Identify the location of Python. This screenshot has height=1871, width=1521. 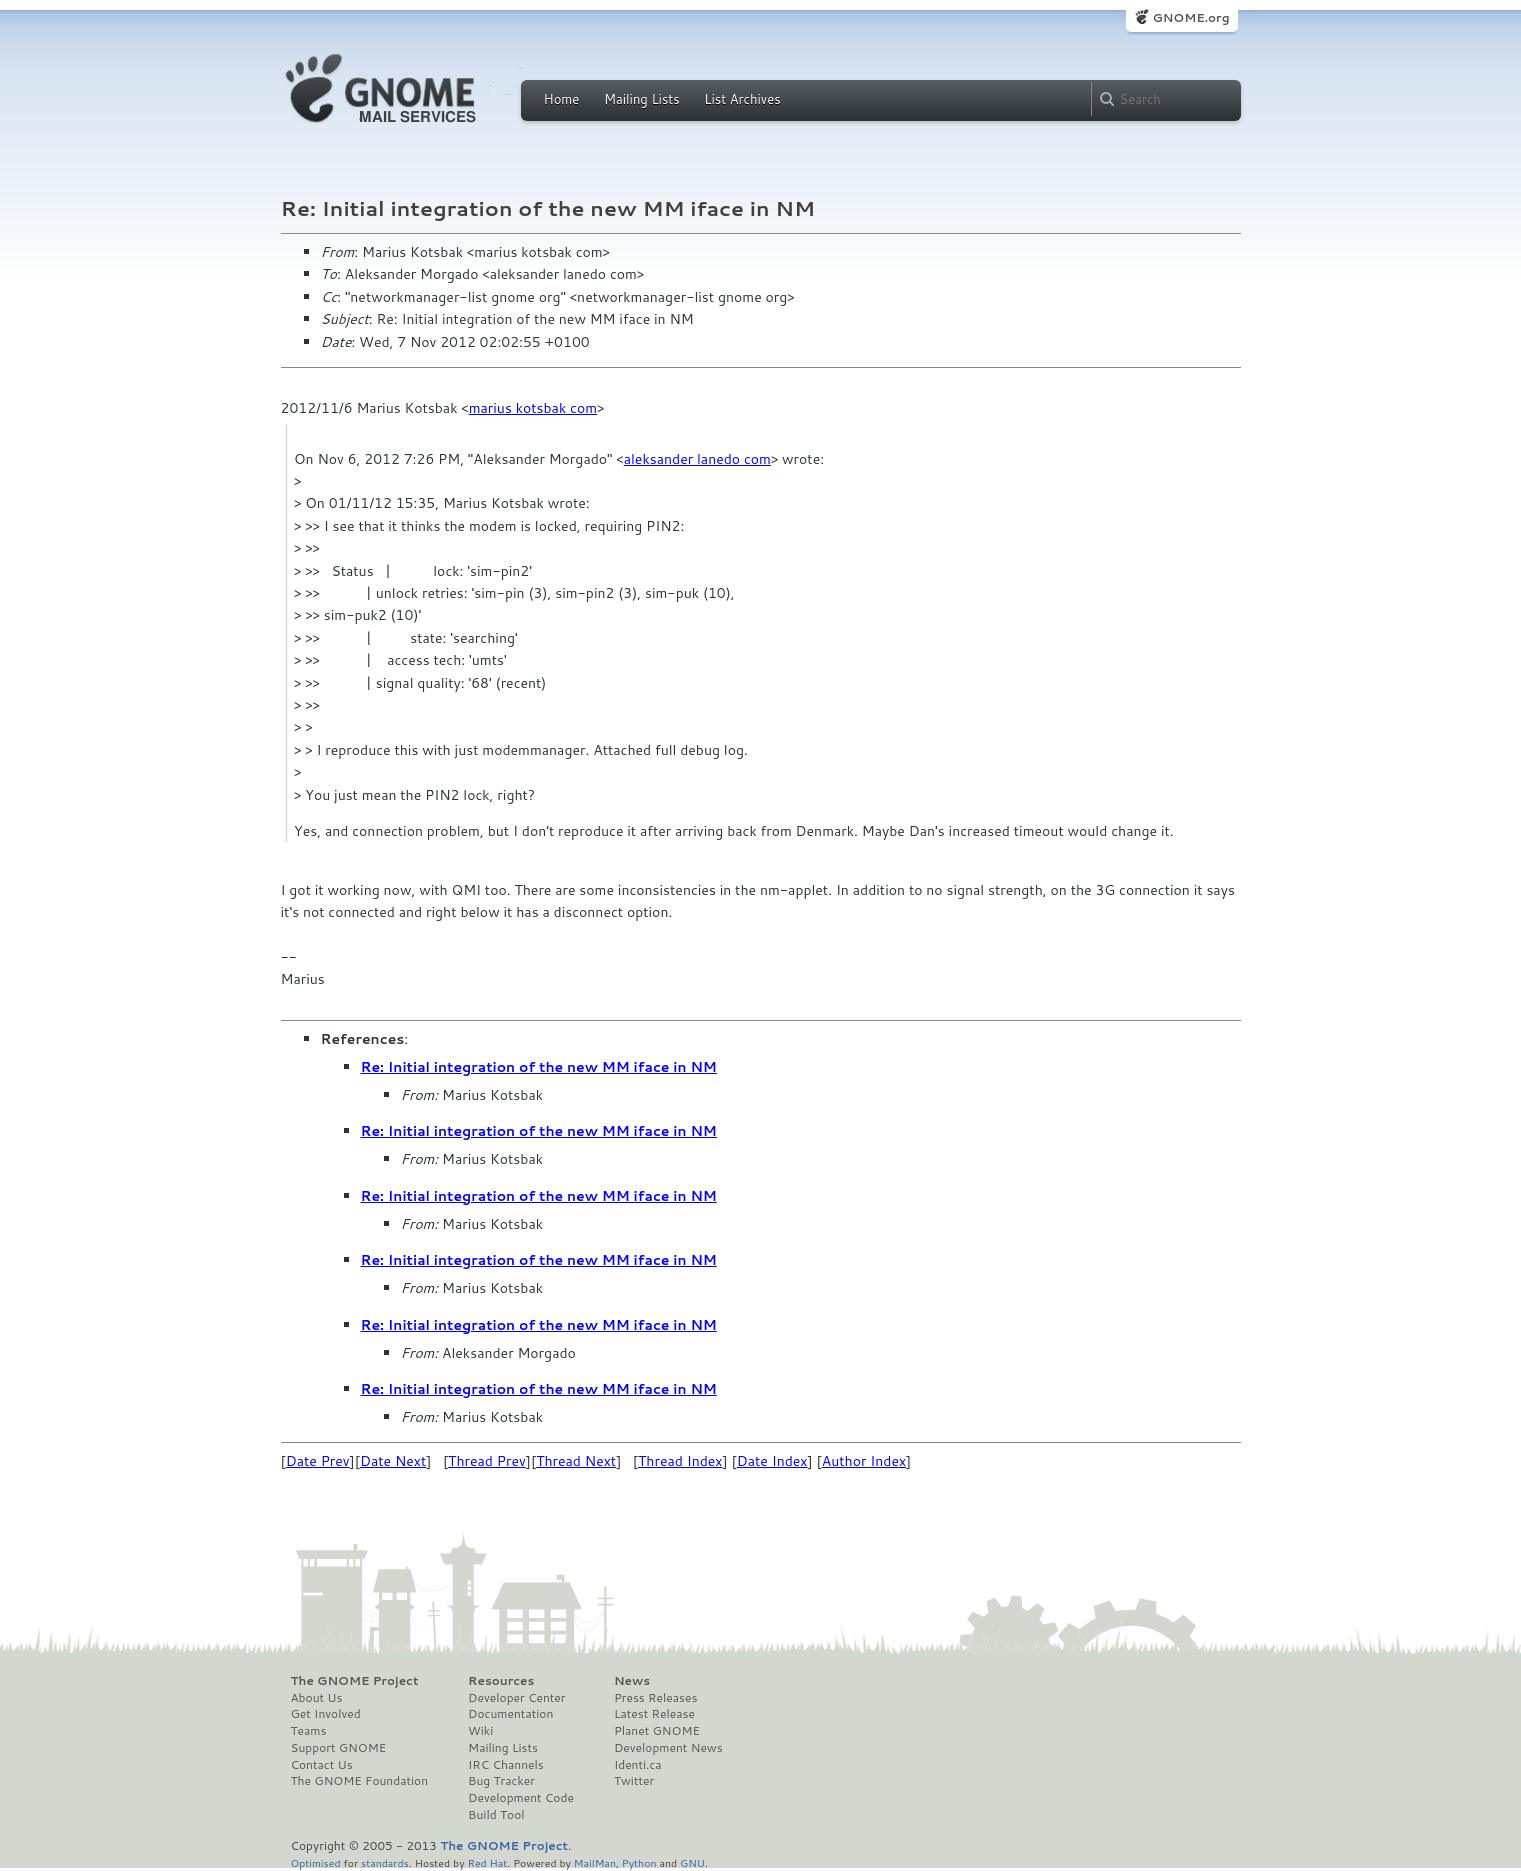
(639, 1862).